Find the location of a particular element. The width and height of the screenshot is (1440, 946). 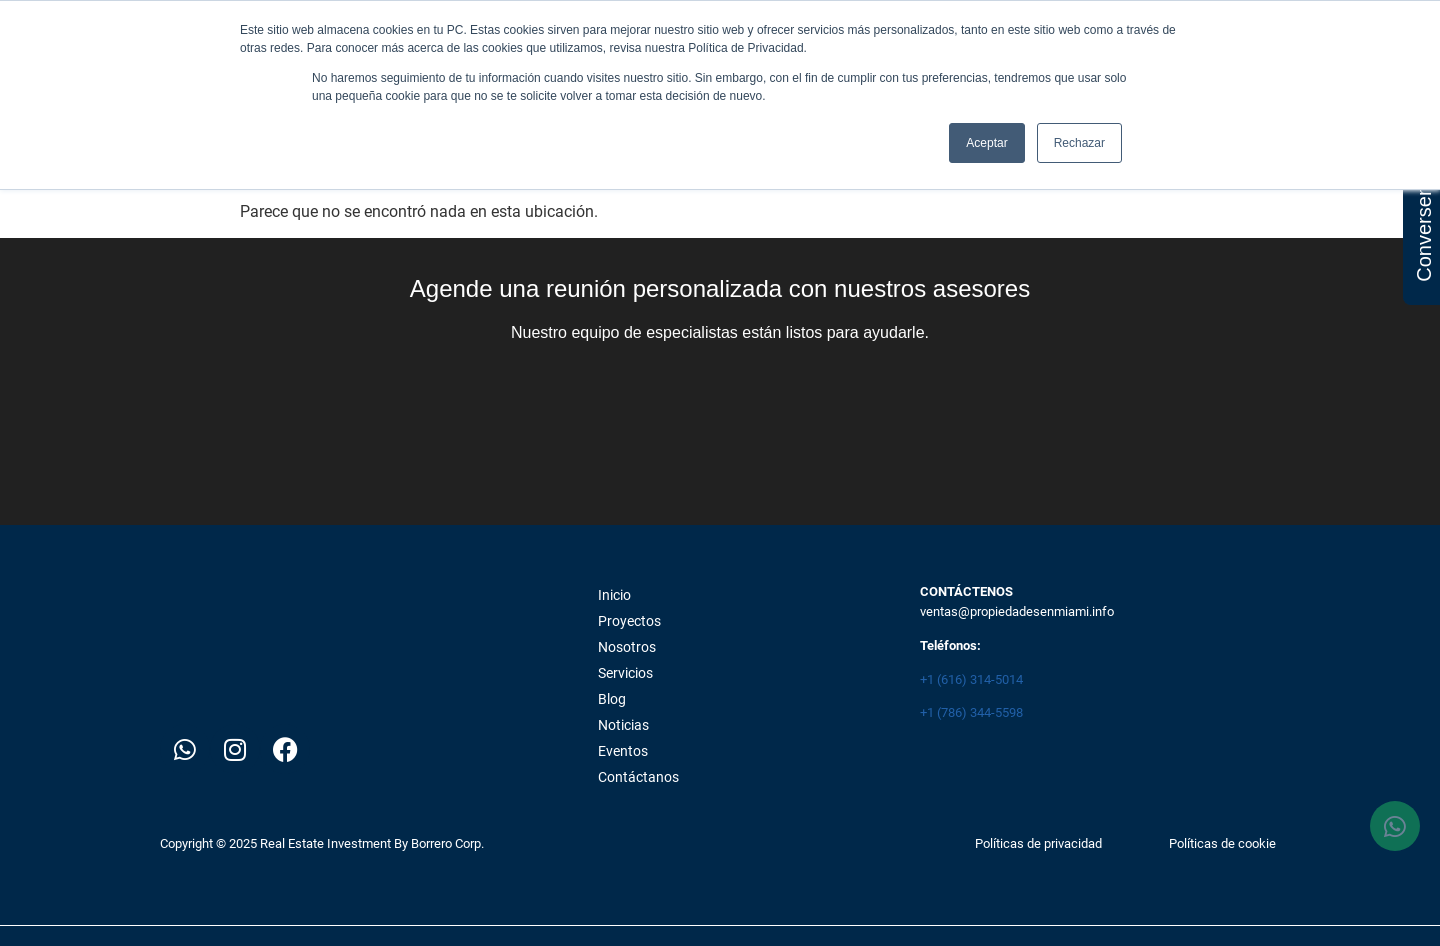

Aceptar [button] is located at coordinates (986, 143).